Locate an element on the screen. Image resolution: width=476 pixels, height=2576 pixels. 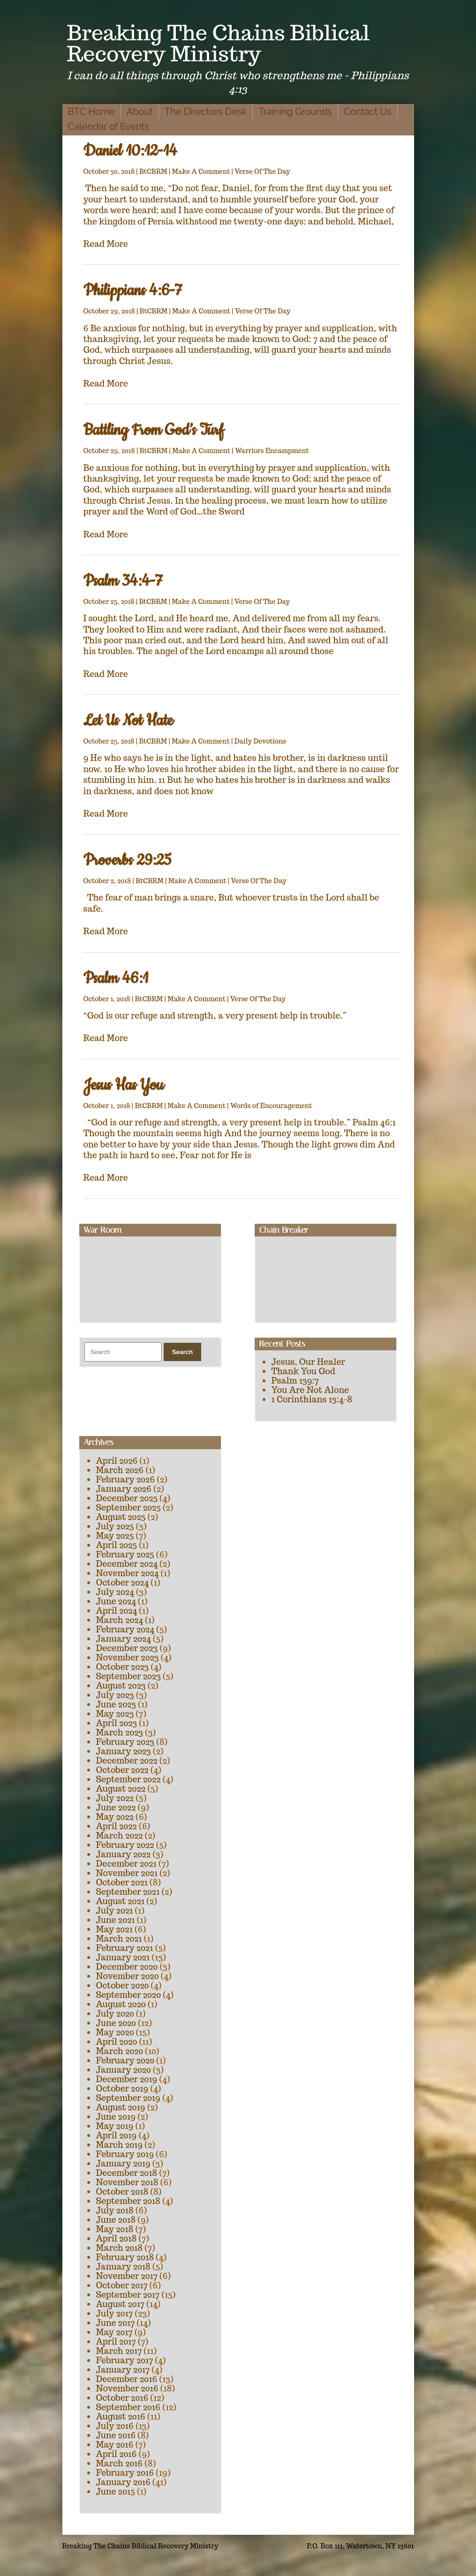
April 2022 is located at coordinates (116, 1826).